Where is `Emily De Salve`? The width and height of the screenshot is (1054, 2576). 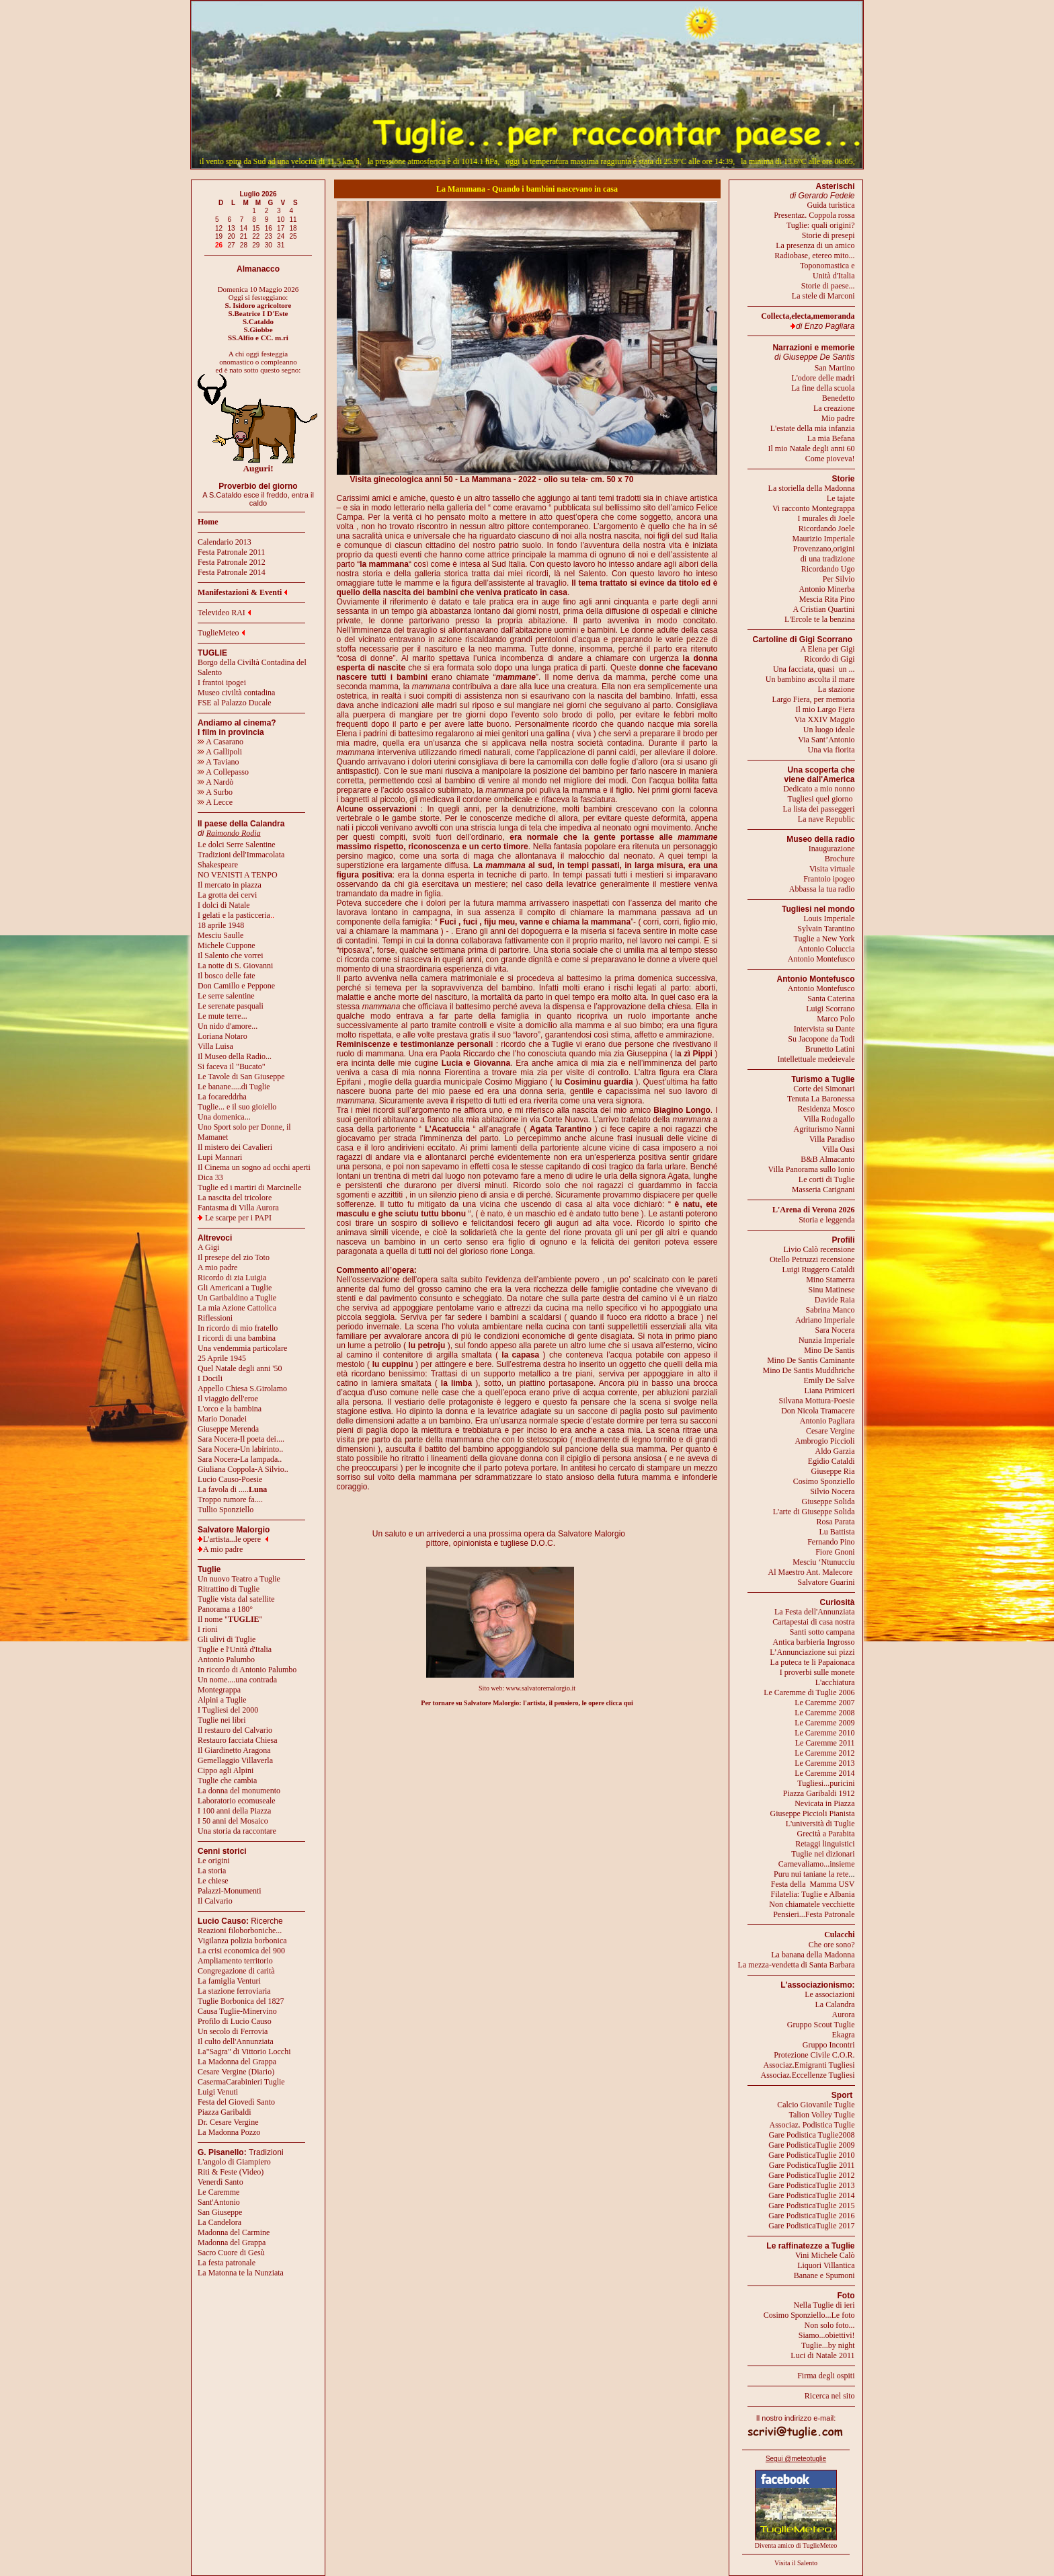
Emily De Salve is located at coordinates (829, 1380).